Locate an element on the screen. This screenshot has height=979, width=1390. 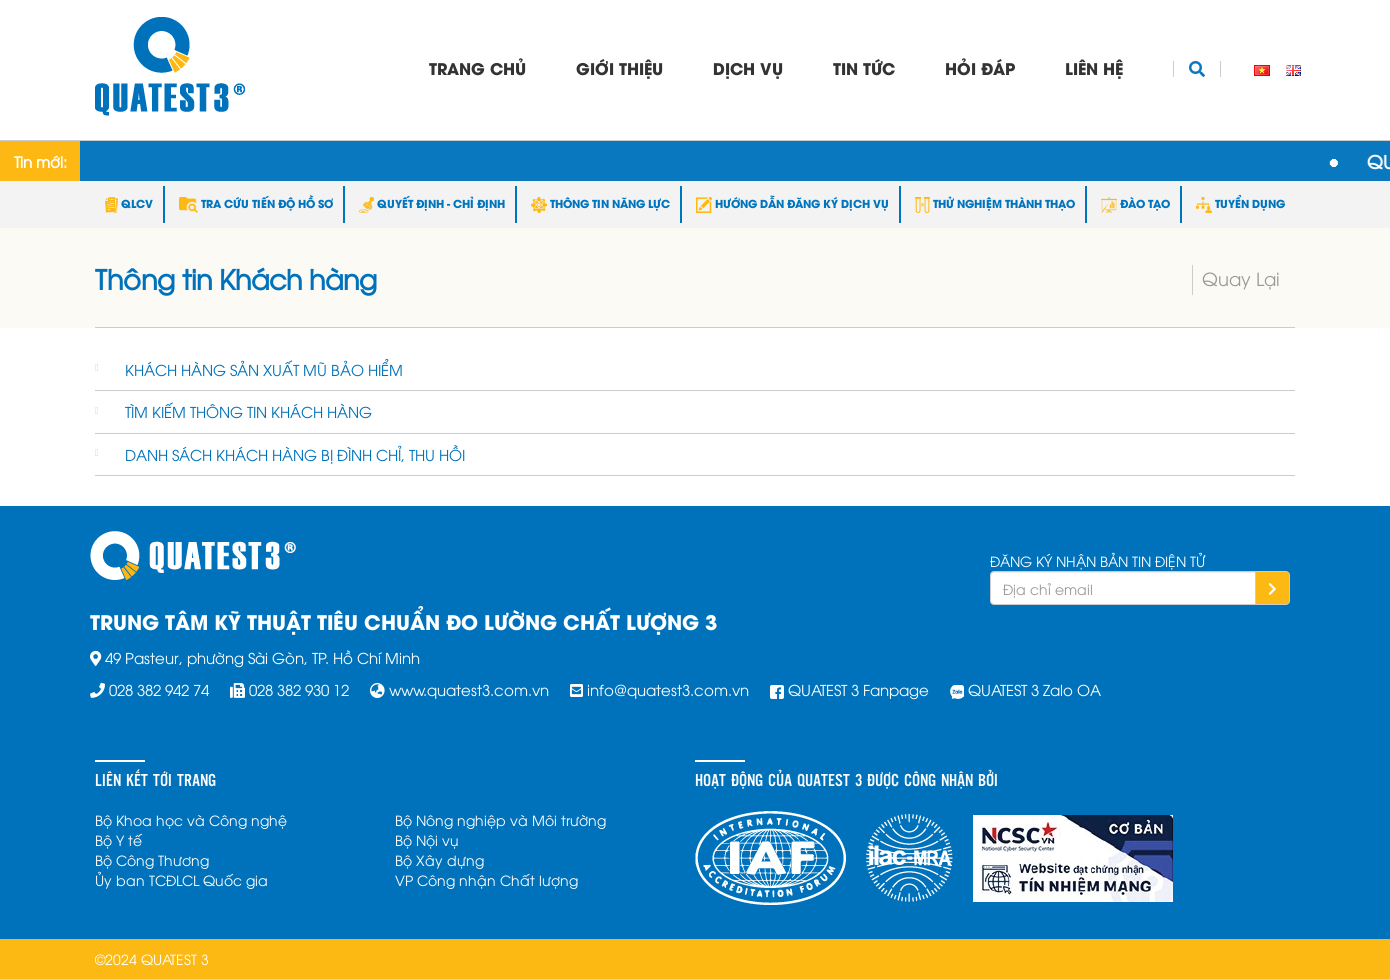
Giới thiệu is located at coordinates (619, 67).